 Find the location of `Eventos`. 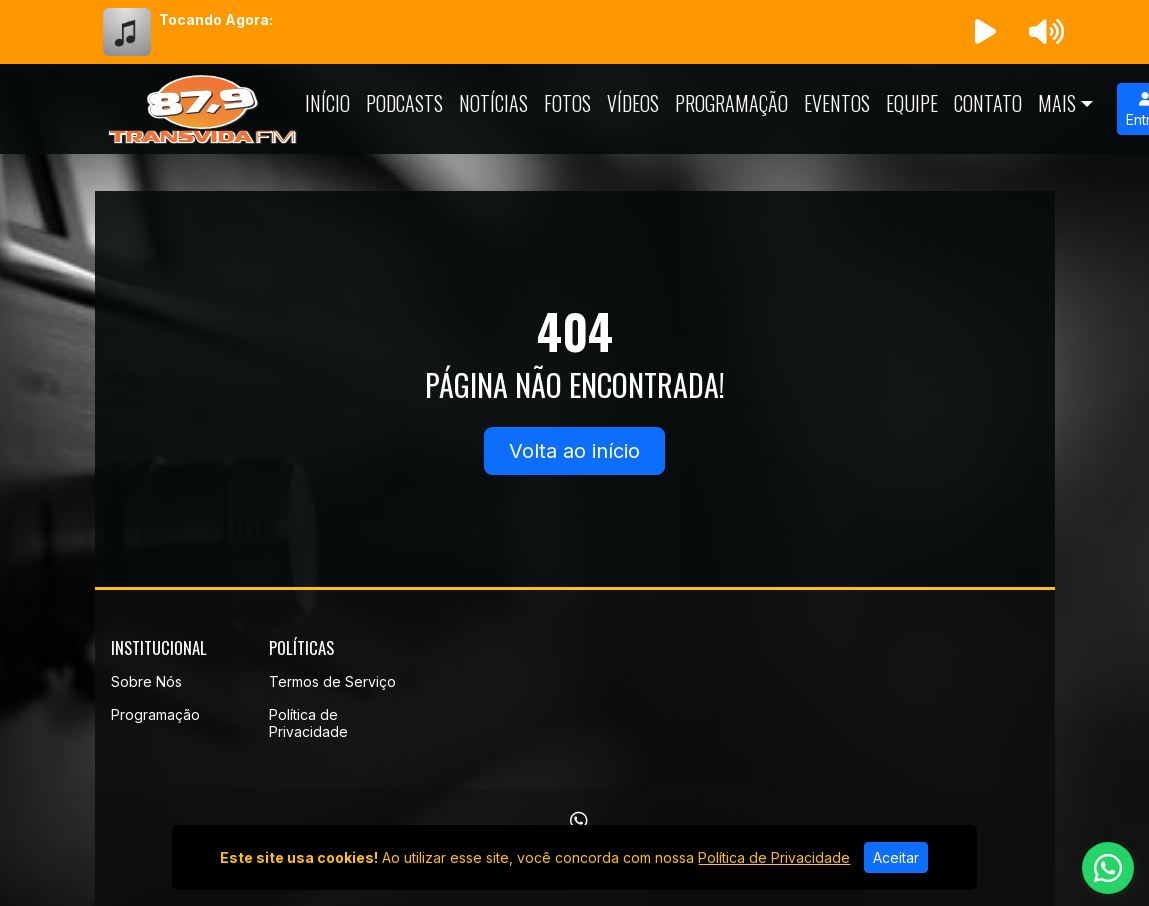

Eventos is located at coordinates (837, 103).